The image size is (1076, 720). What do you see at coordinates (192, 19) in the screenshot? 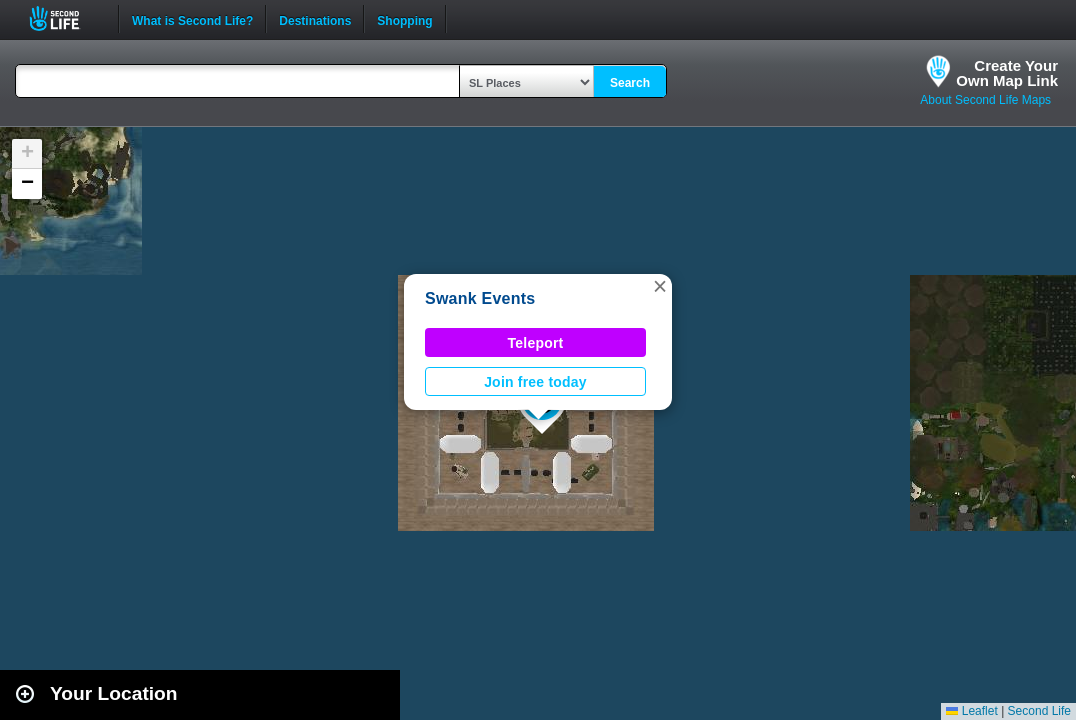
I see `What is Second Life?` at bounding box center [192, 19].